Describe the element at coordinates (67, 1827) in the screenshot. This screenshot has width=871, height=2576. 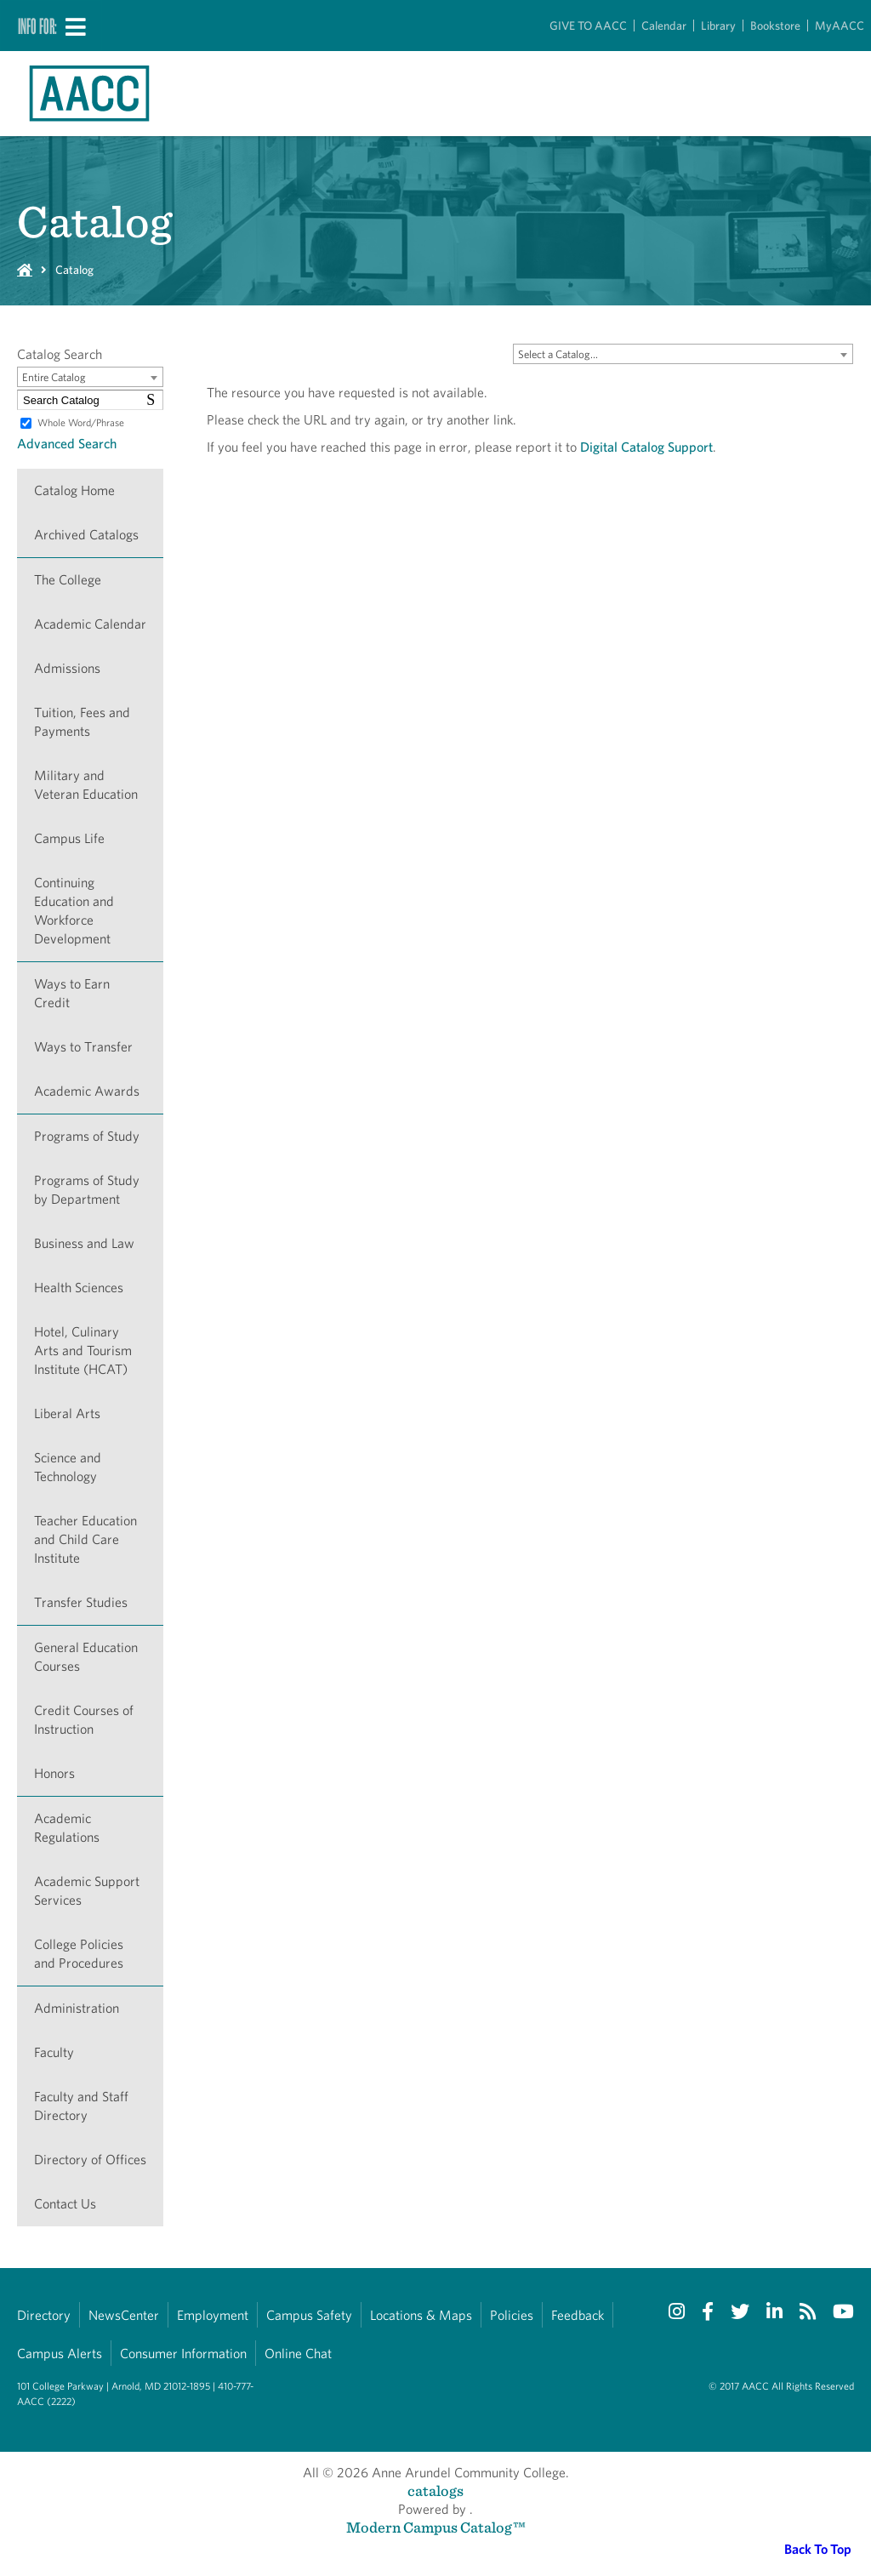
I see `Academic Regulations` at that location.